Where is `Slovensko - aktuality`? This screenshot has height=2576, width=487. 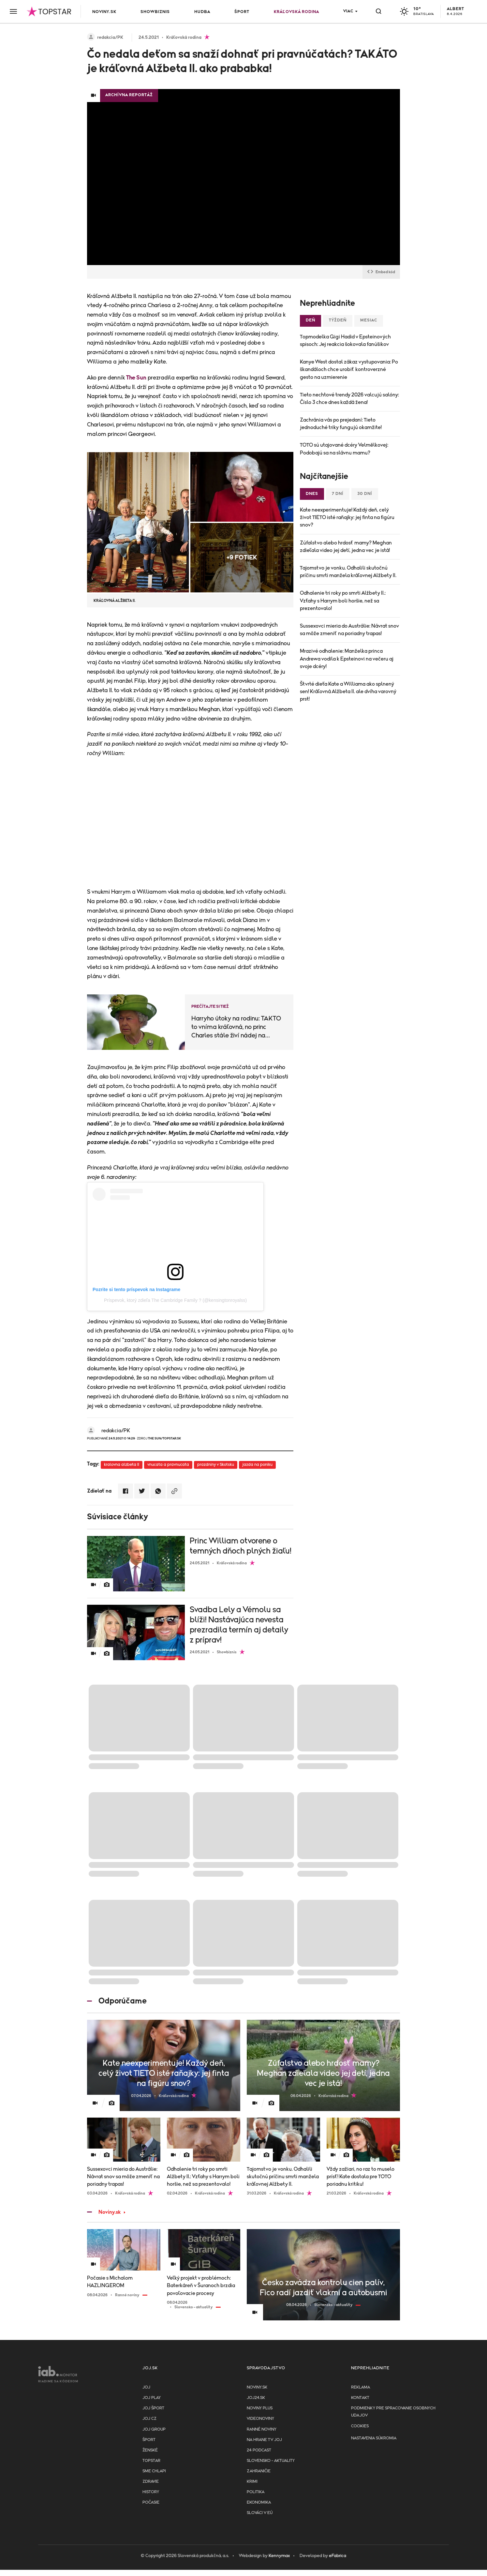 Slovensko - aktuality is located at coordinates (271, 2461).